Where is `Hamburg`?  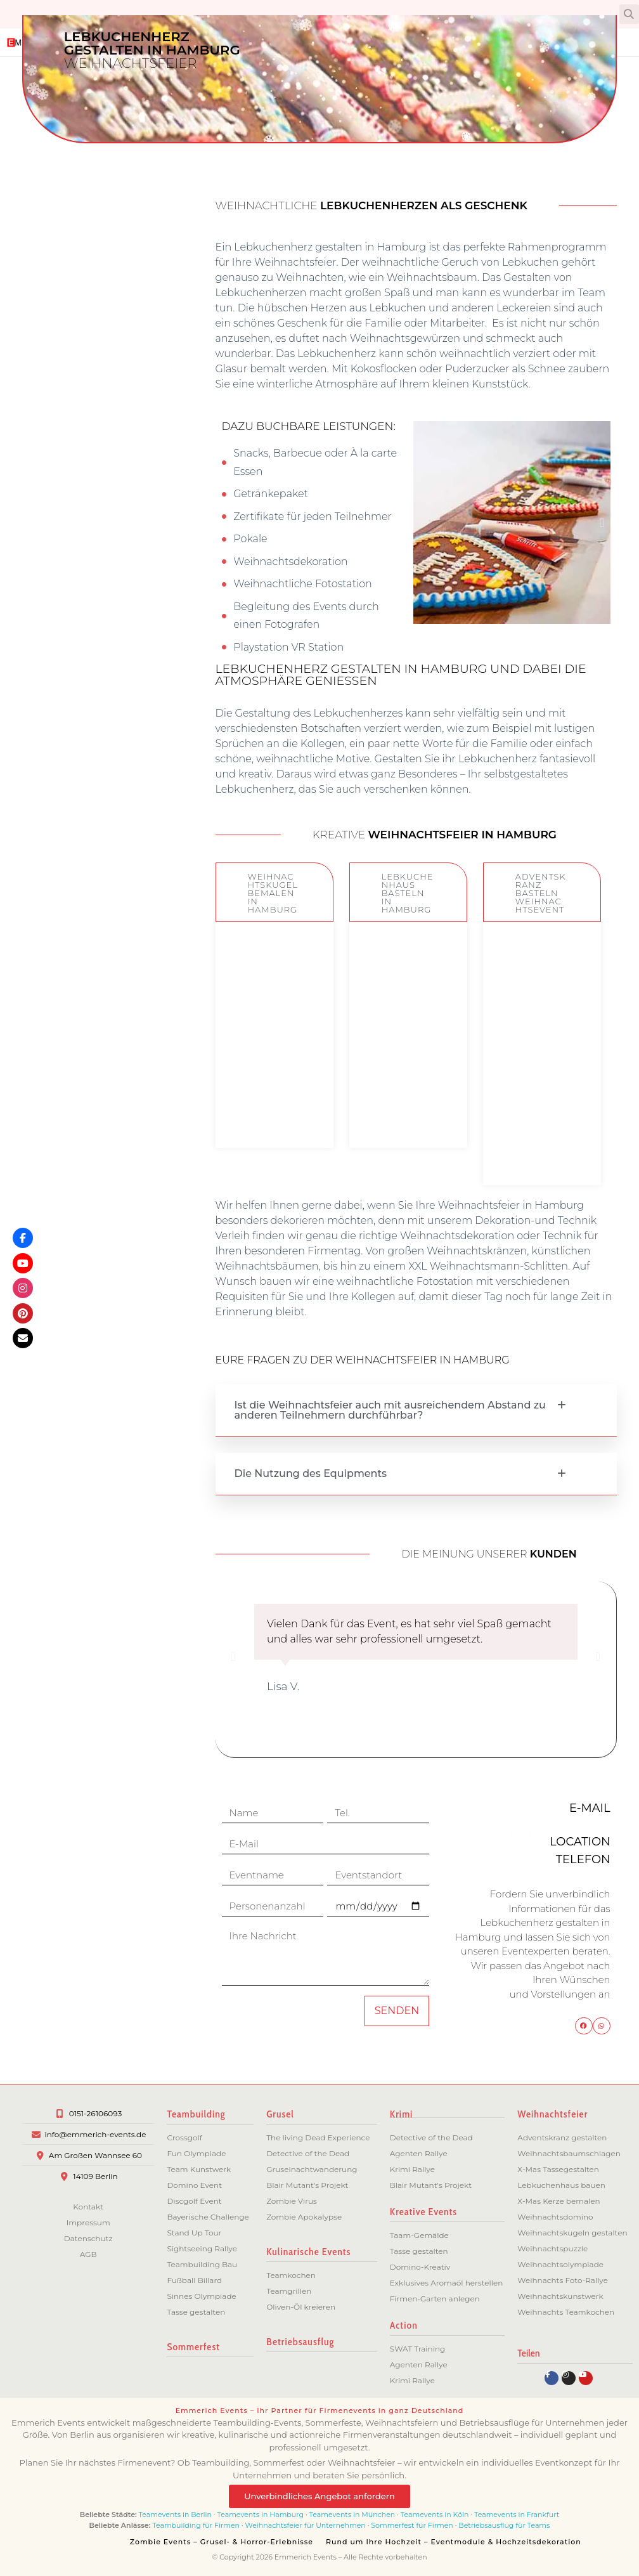 Hamburg is located at coordinates (66, 569).